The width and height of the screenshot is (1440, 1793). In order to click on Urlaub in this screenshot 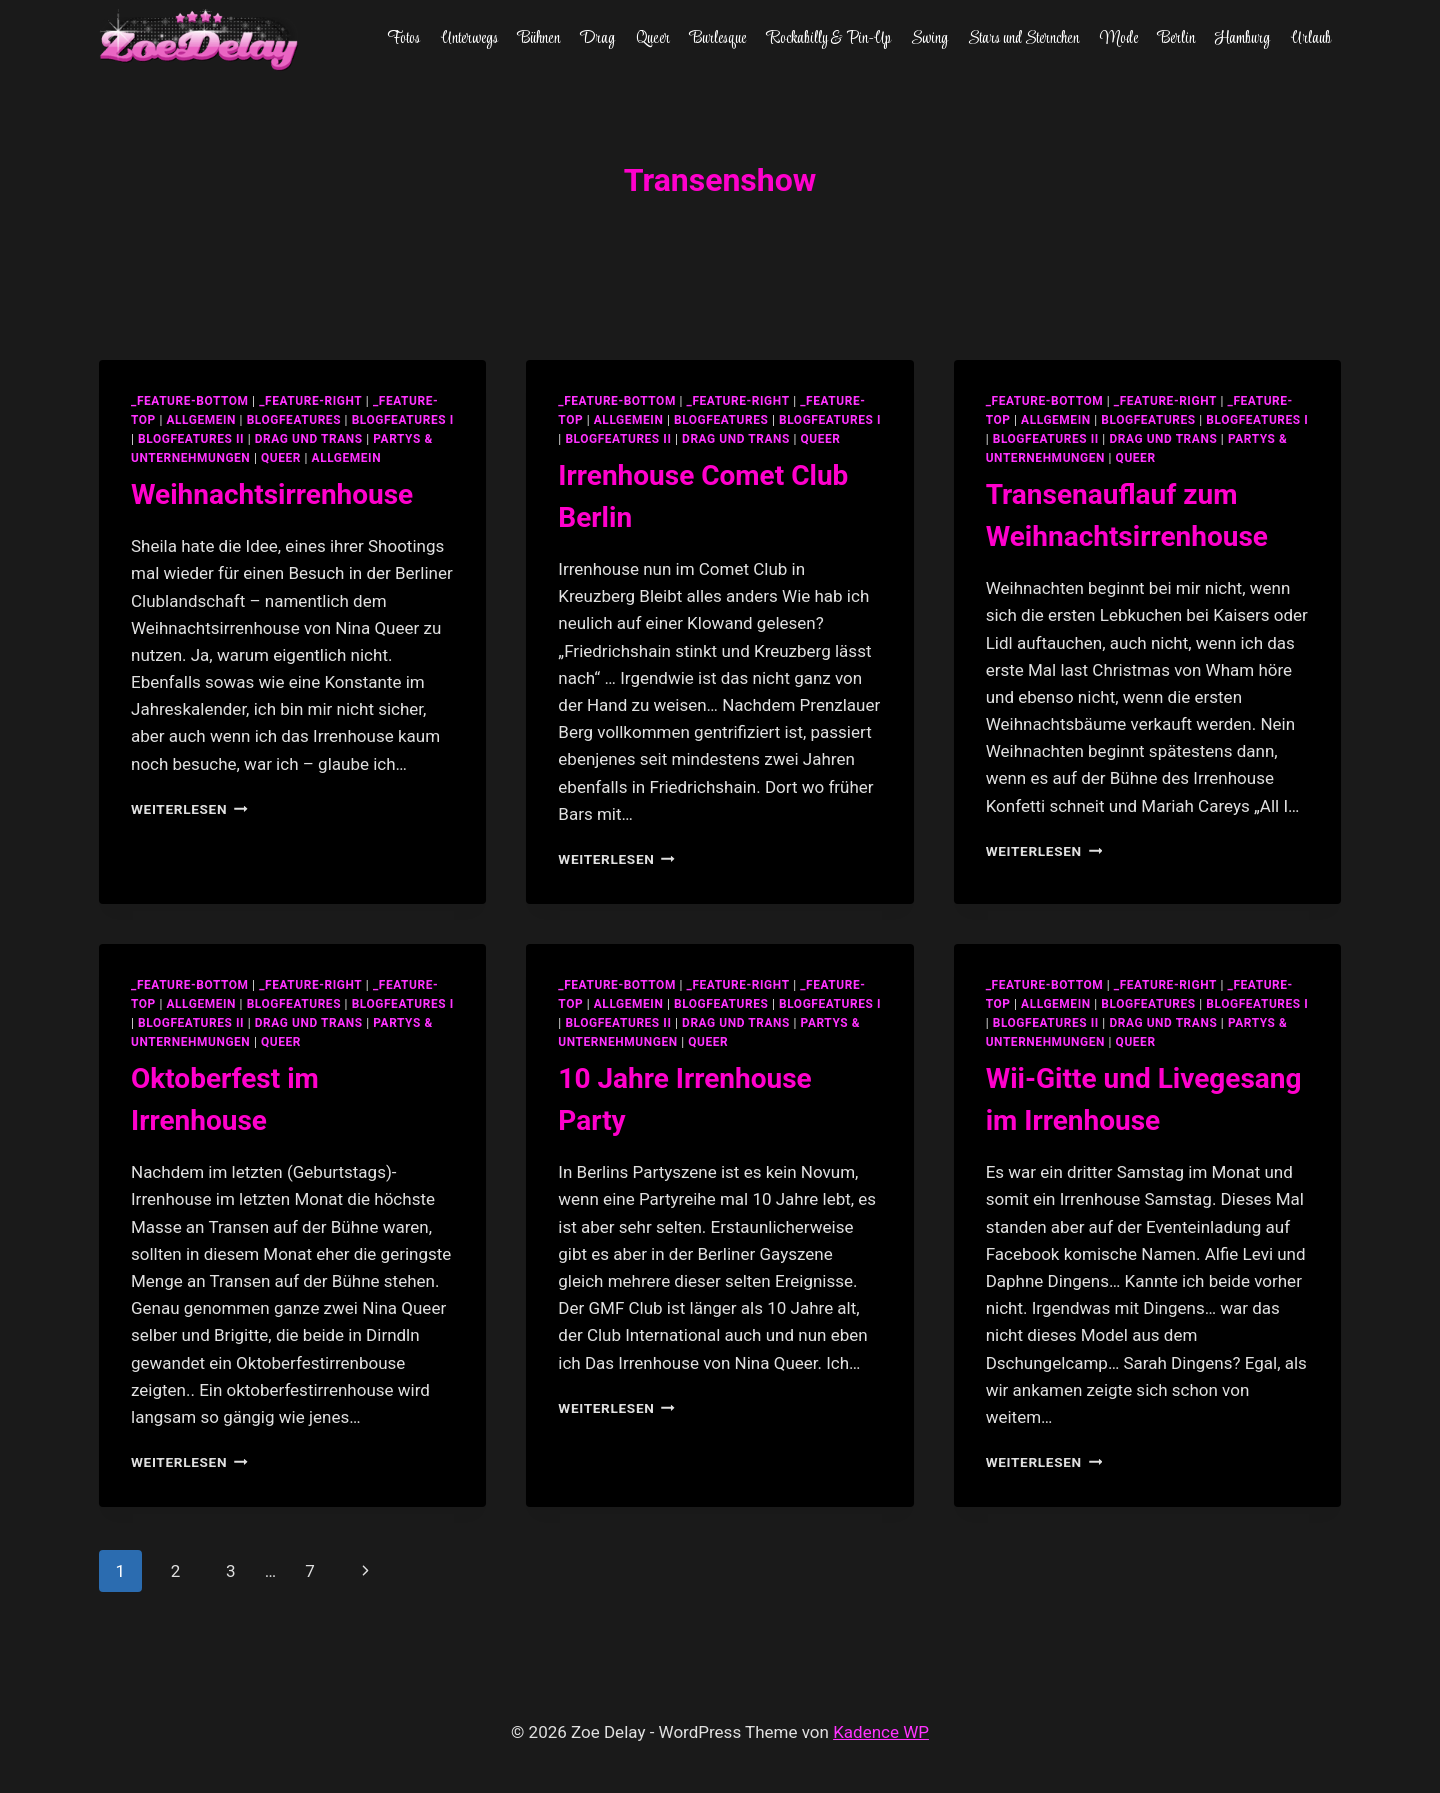, I will do `click(1311, 39)`.